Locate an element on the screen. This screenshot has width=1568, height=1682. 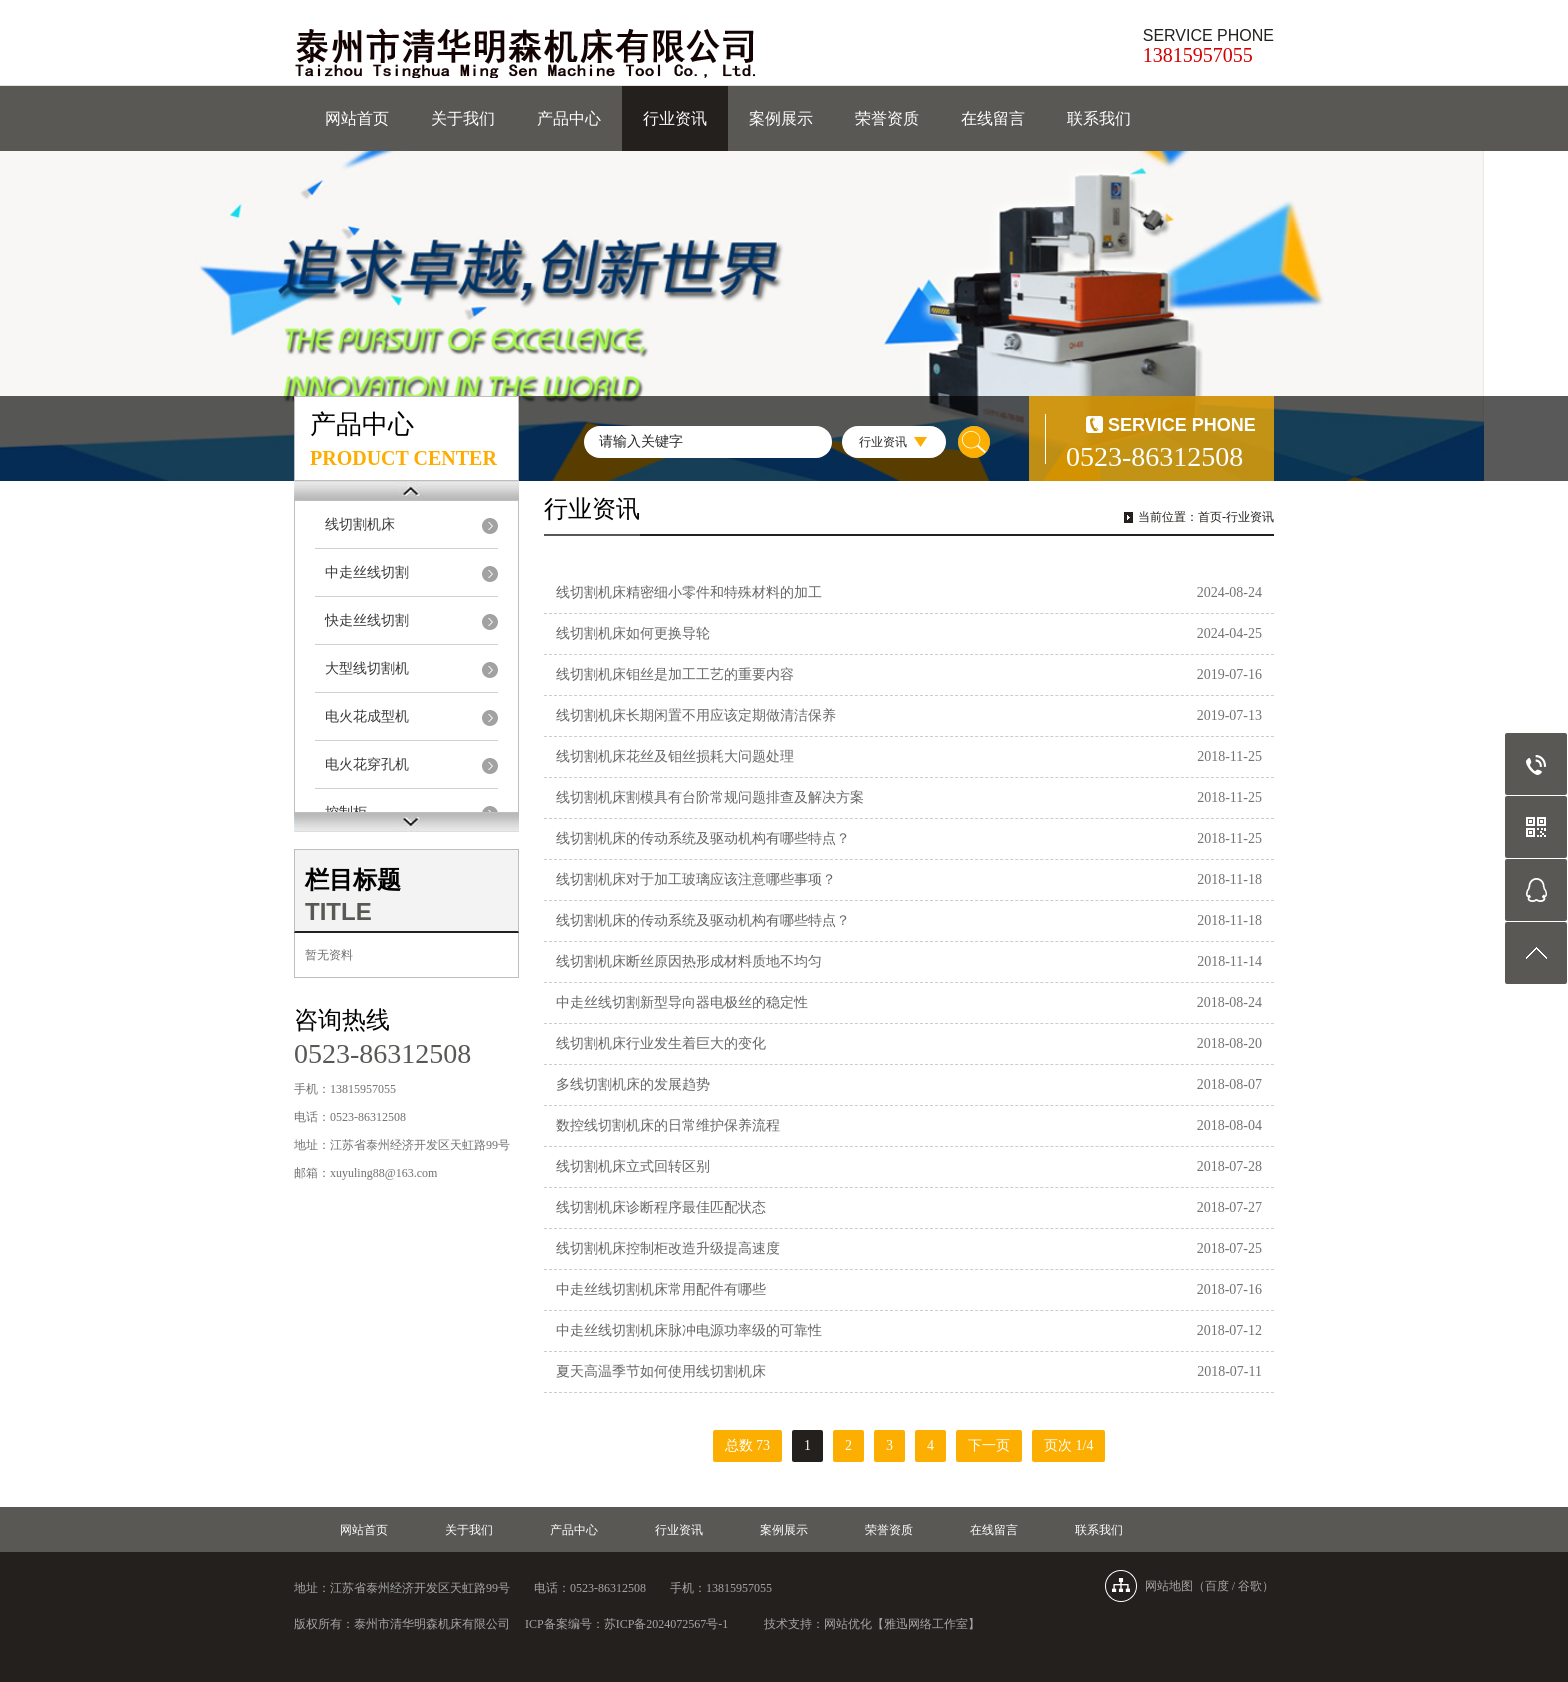
中走丝线切割机床常用配件有哪些 is located at coordinates (661, 1289).